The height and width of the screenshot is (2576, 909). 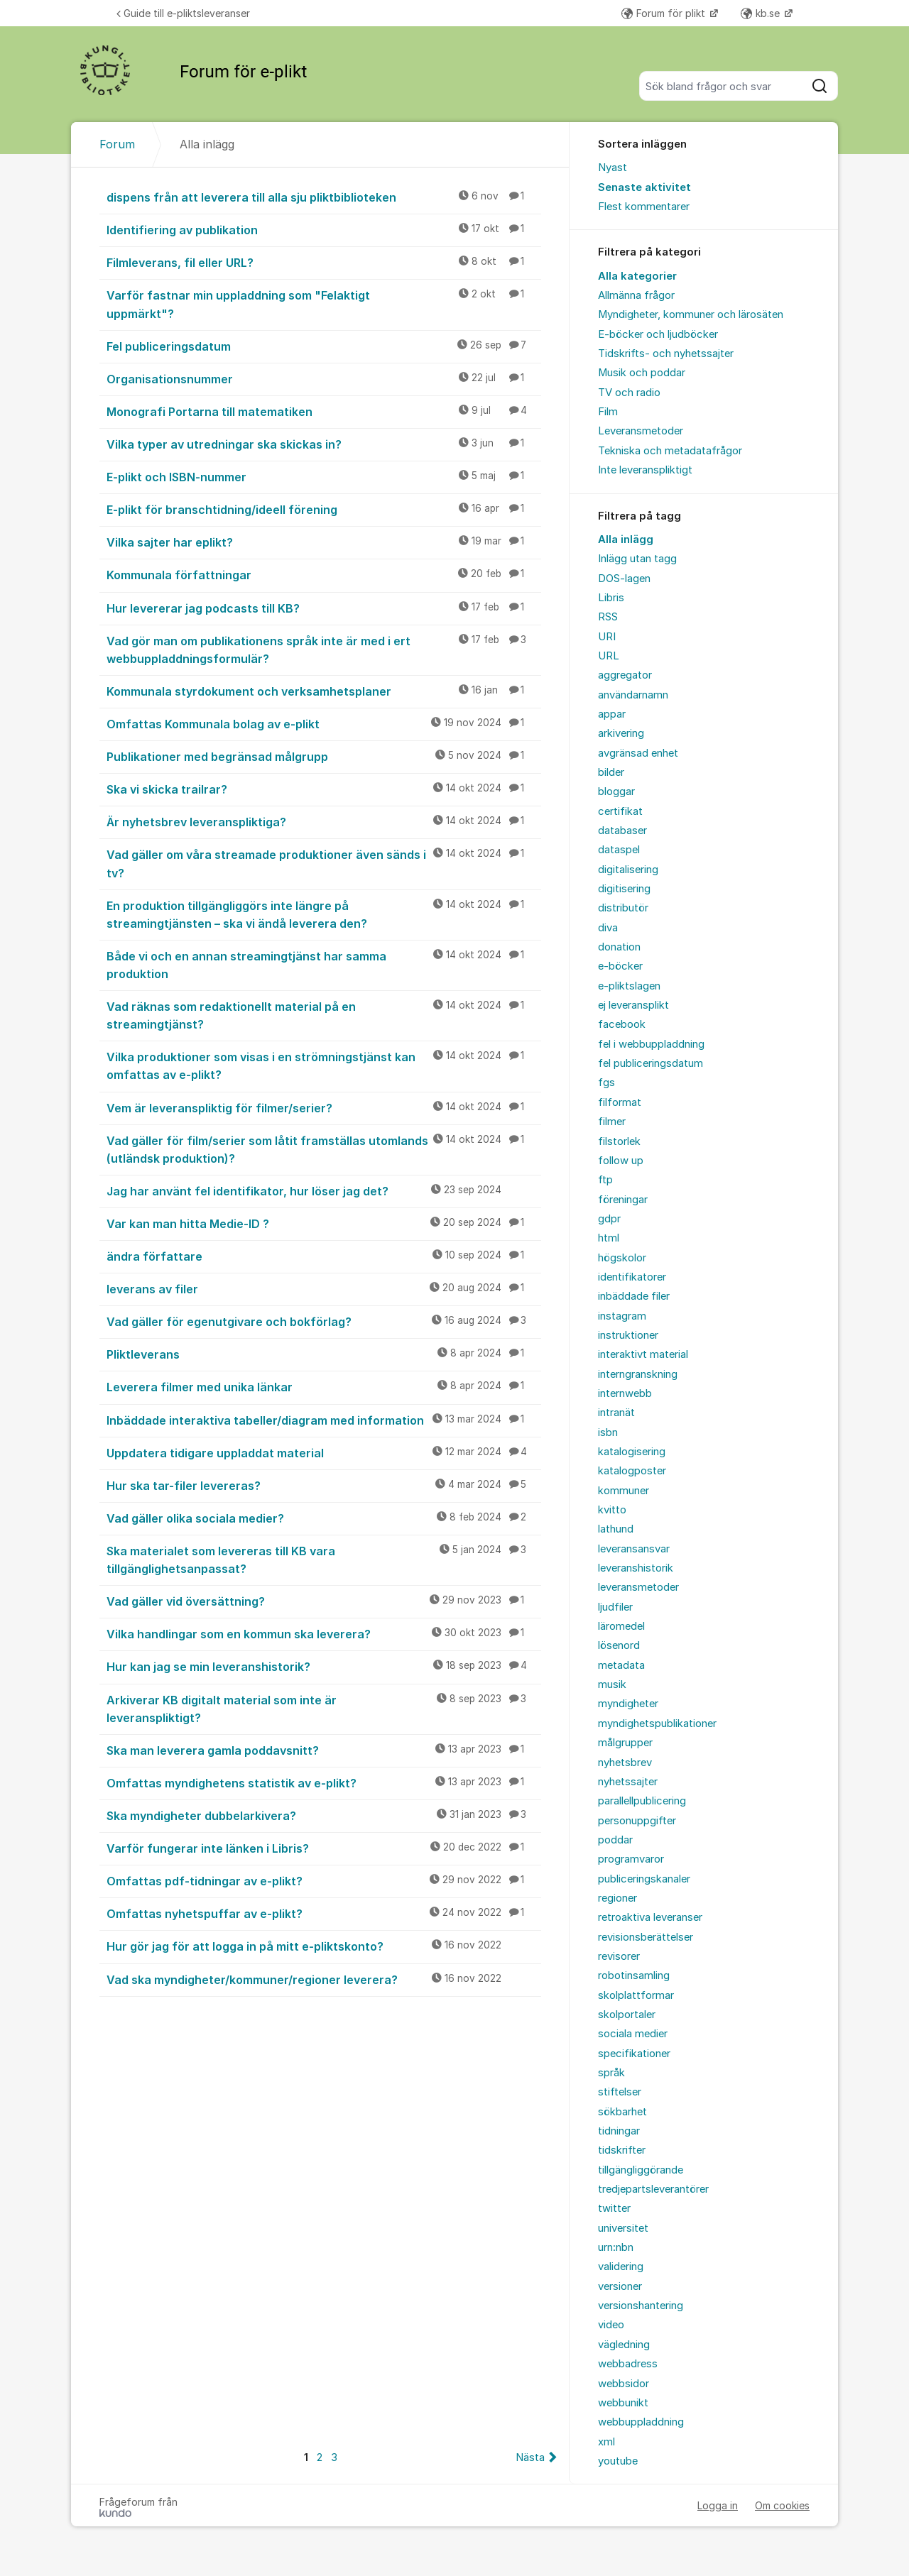 I want to click on RSS [menuitem], so click(x=608, y=616).